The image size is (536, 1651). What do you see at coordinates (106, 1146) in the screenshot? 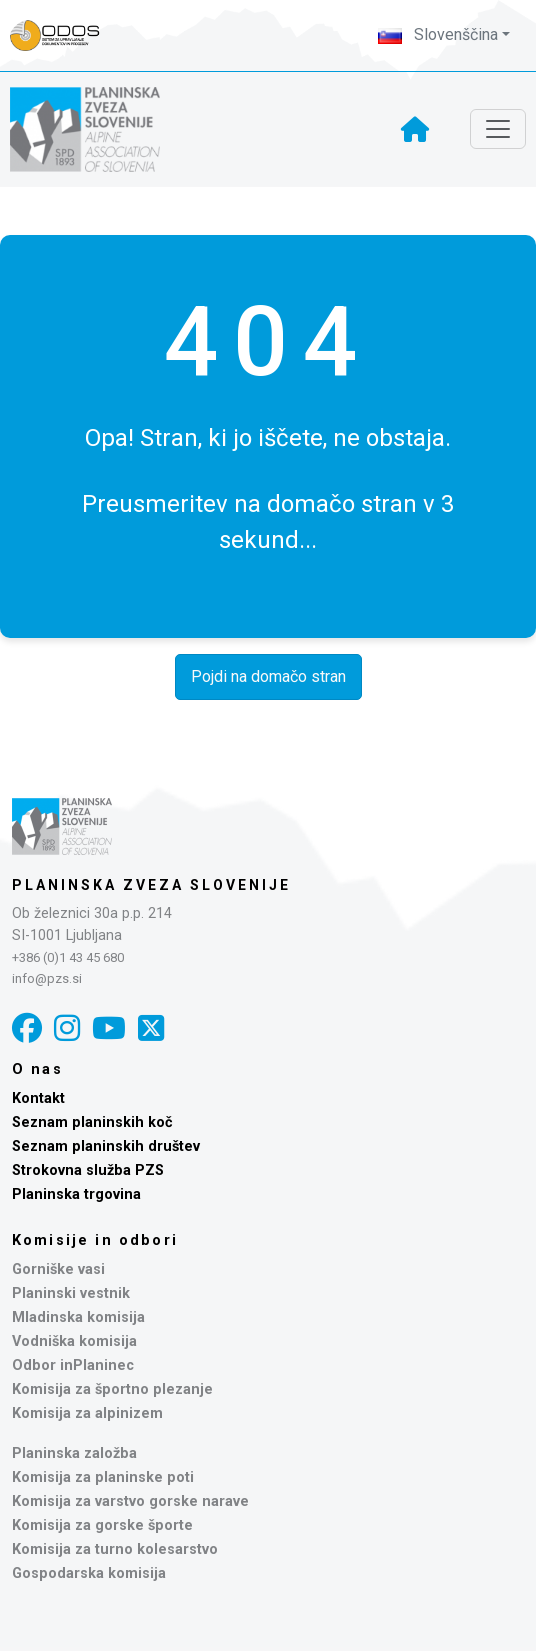
I see `Seznam planinskih društev` at bounding box center [106, 1146].